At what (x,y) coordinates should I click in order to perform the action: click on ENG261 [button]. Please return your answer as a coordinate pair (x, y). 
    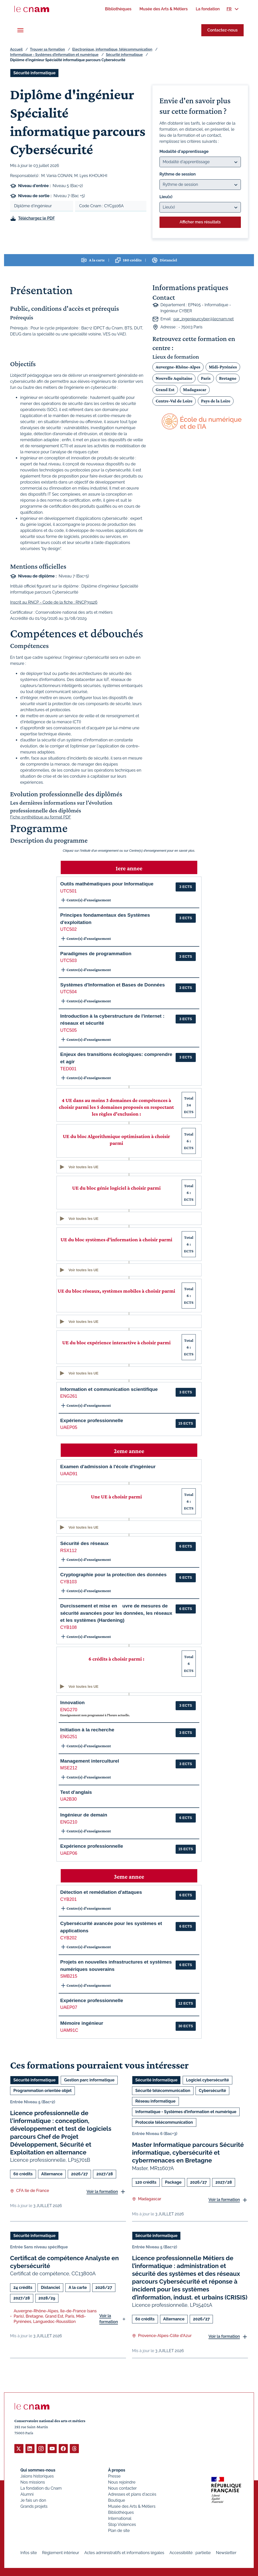
    Looking at the image, I should click on (68, 1396).